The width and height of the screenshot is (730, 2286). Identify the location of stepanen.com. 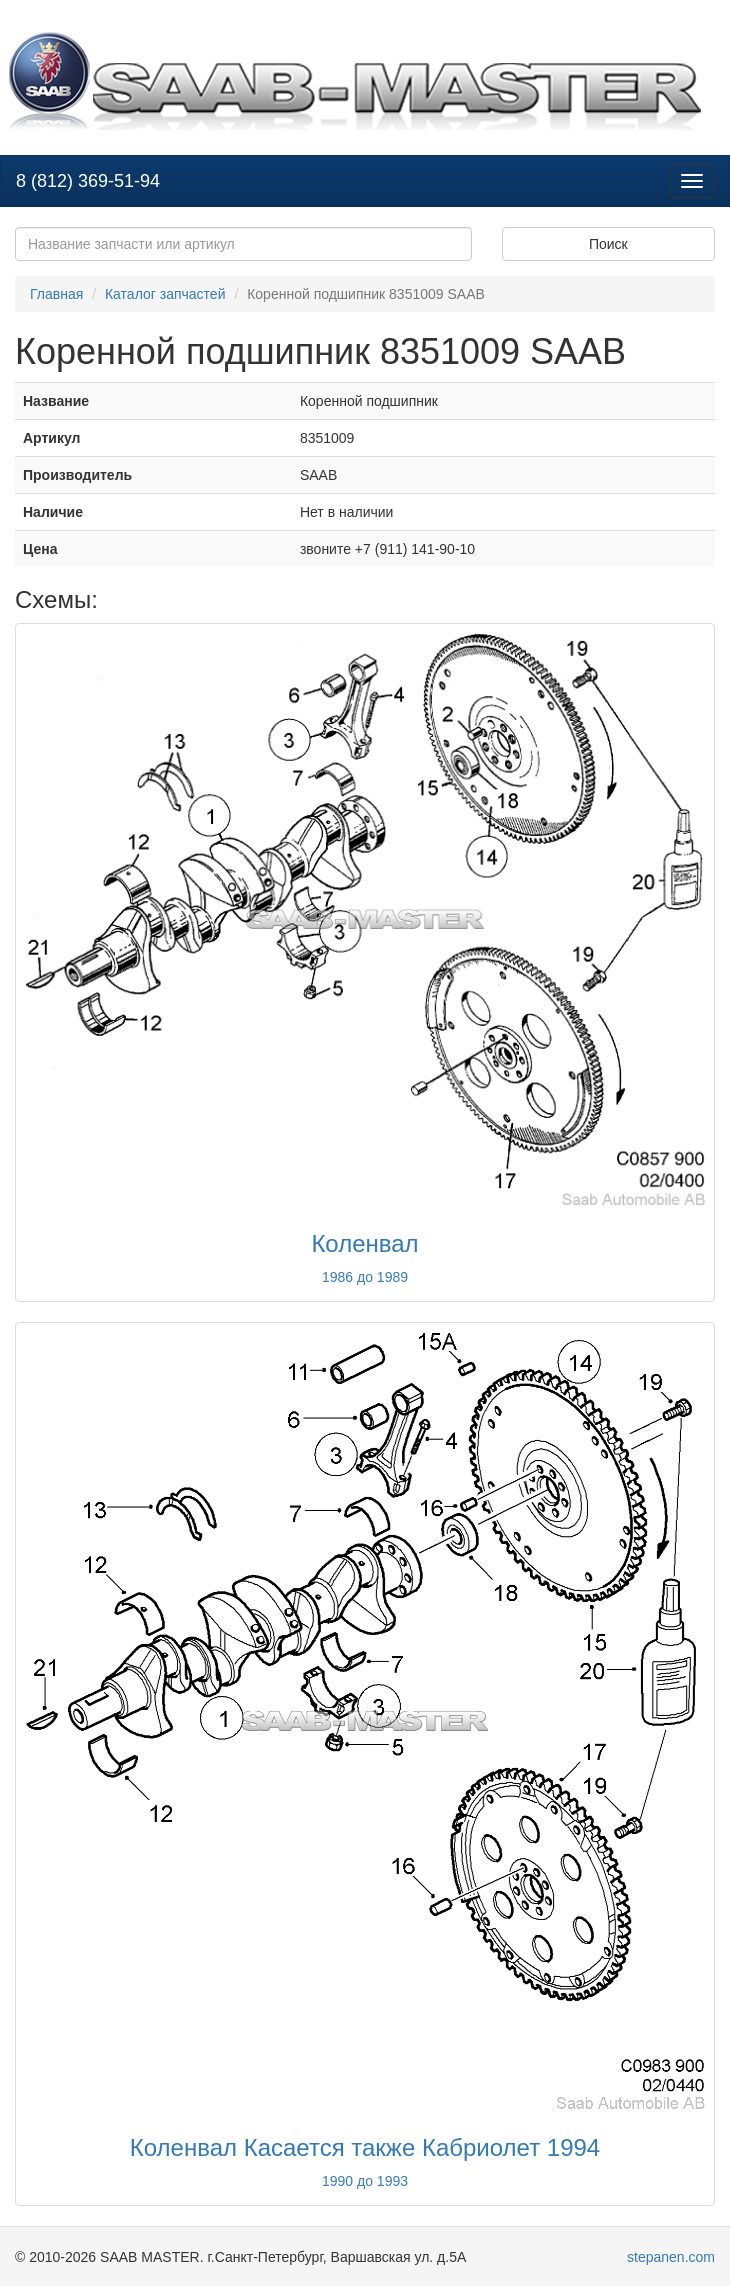
(671, 2257).